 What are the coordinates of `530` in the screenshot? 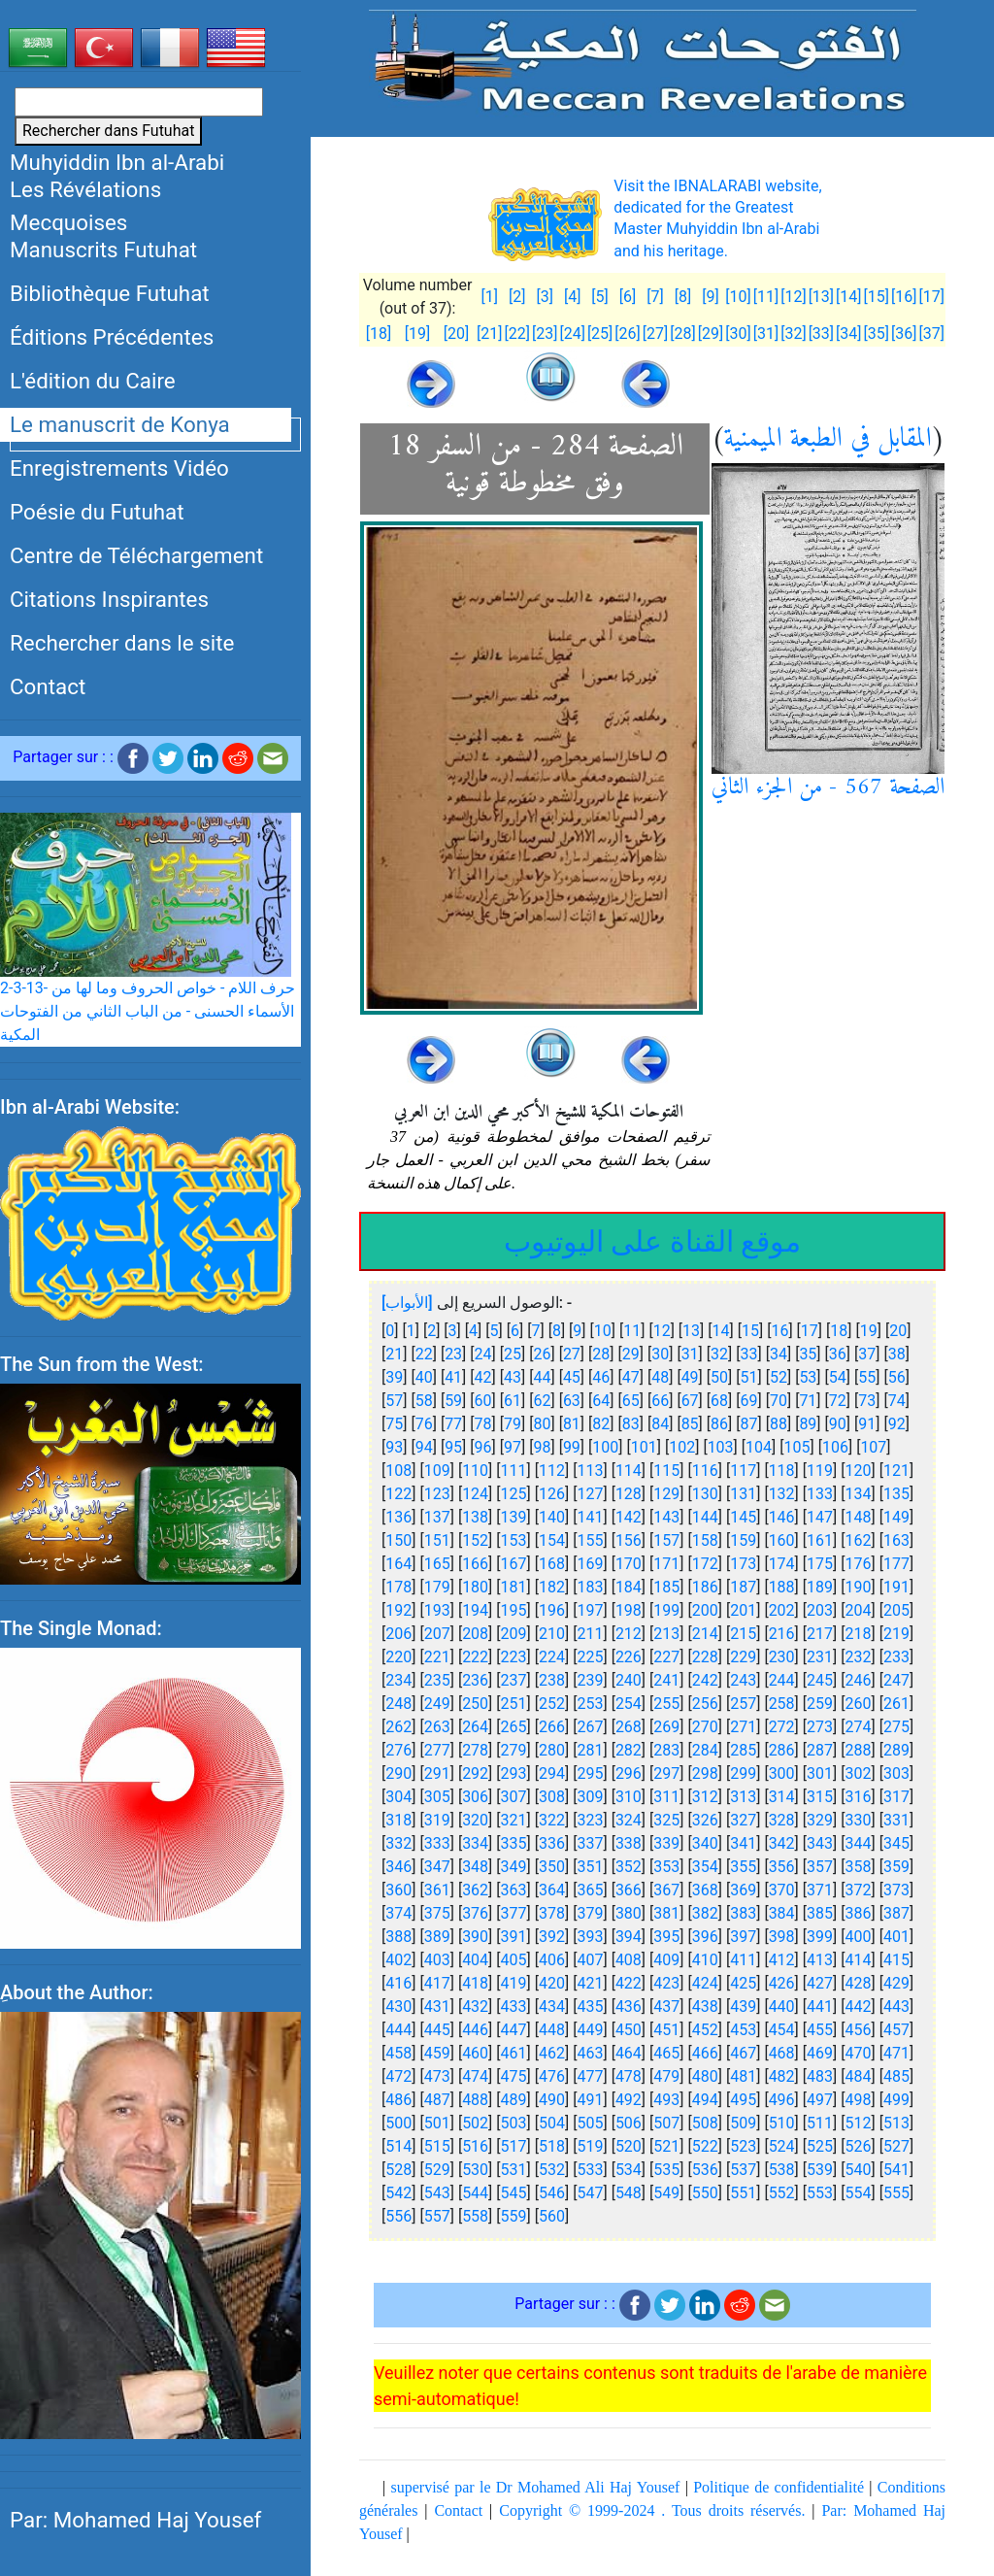 It's located at (475, 2169).